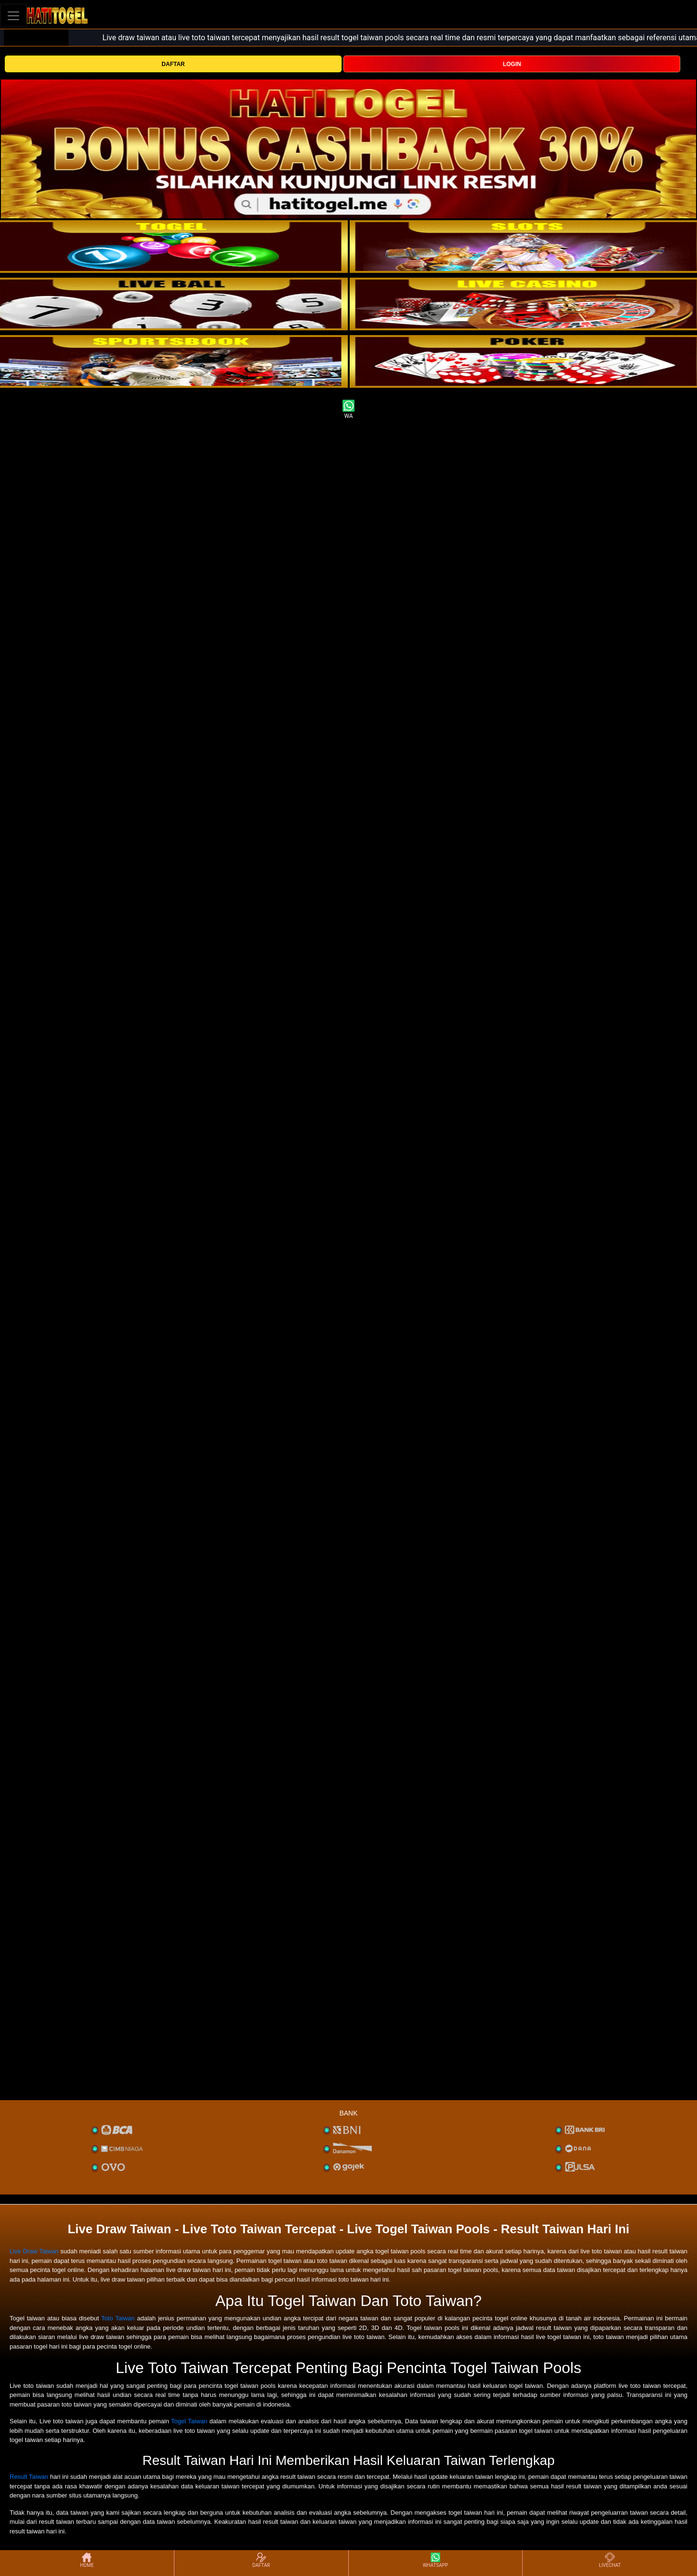  What do you see at coordinates (34, 2251) in the screenshot?
I see `Live Draw Taiwan` at bounding box center [34, 2251].